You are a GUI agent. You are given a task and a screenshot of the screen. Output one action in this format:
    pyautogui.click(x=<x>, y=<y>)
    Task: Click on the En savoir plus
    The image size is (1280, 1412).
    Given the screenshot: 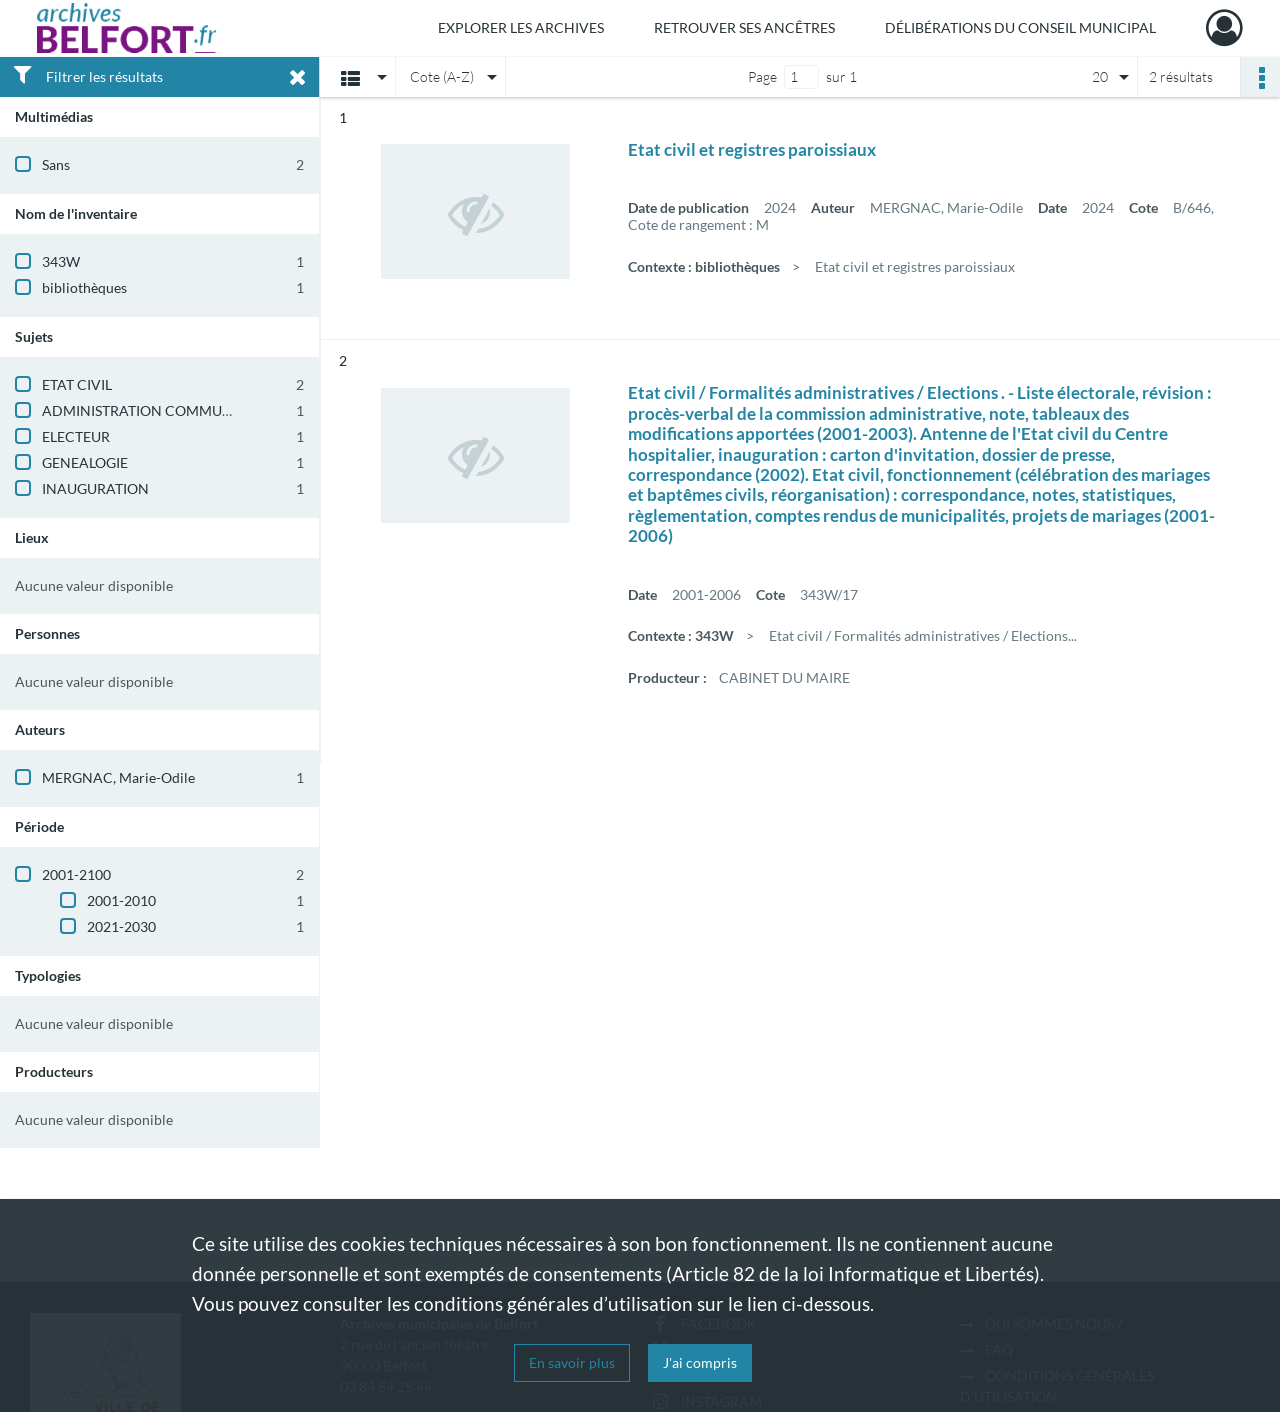 What is the action you would take?
    pyautogui.click(x=572, y=1362)
    